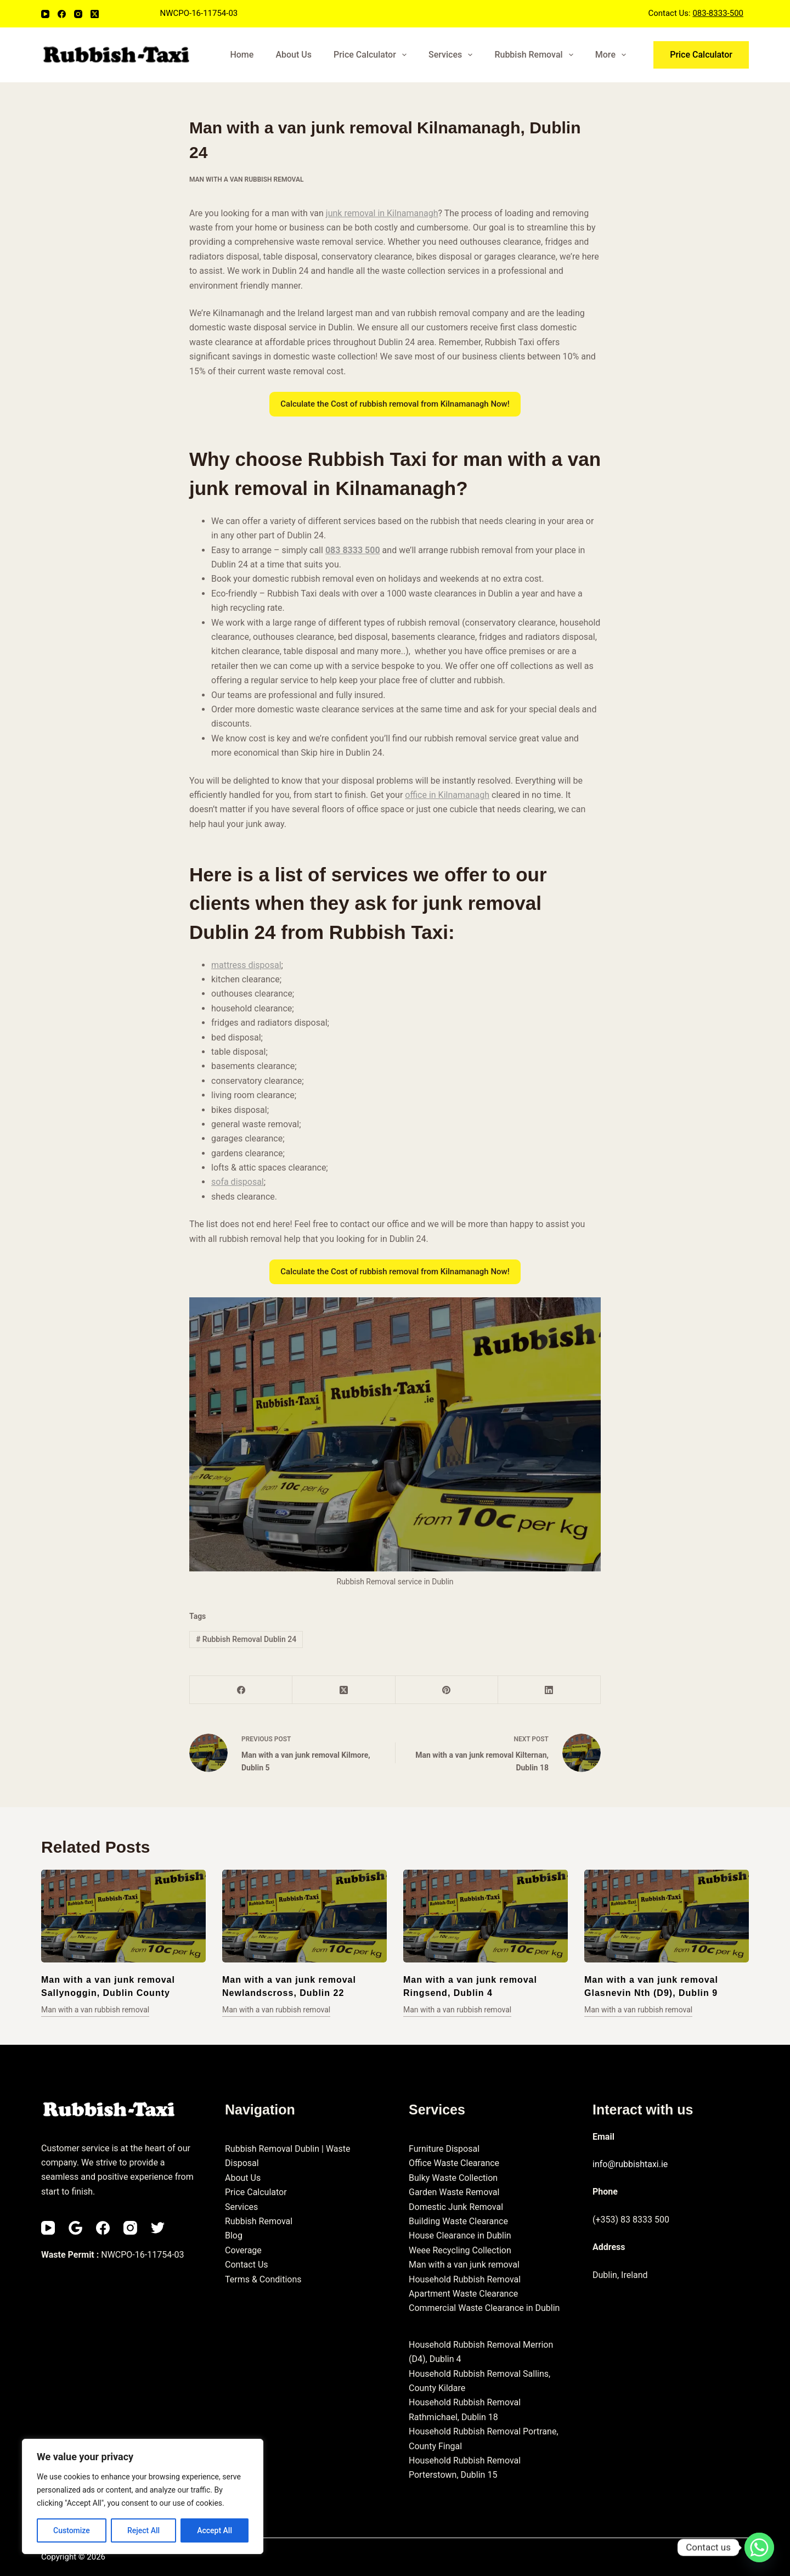 This screenshot has width=790, height=2576. What do you see at coordinates (243, 2250) in the screenshot?
I see `Coverage` at bounding box center [243, 2250].